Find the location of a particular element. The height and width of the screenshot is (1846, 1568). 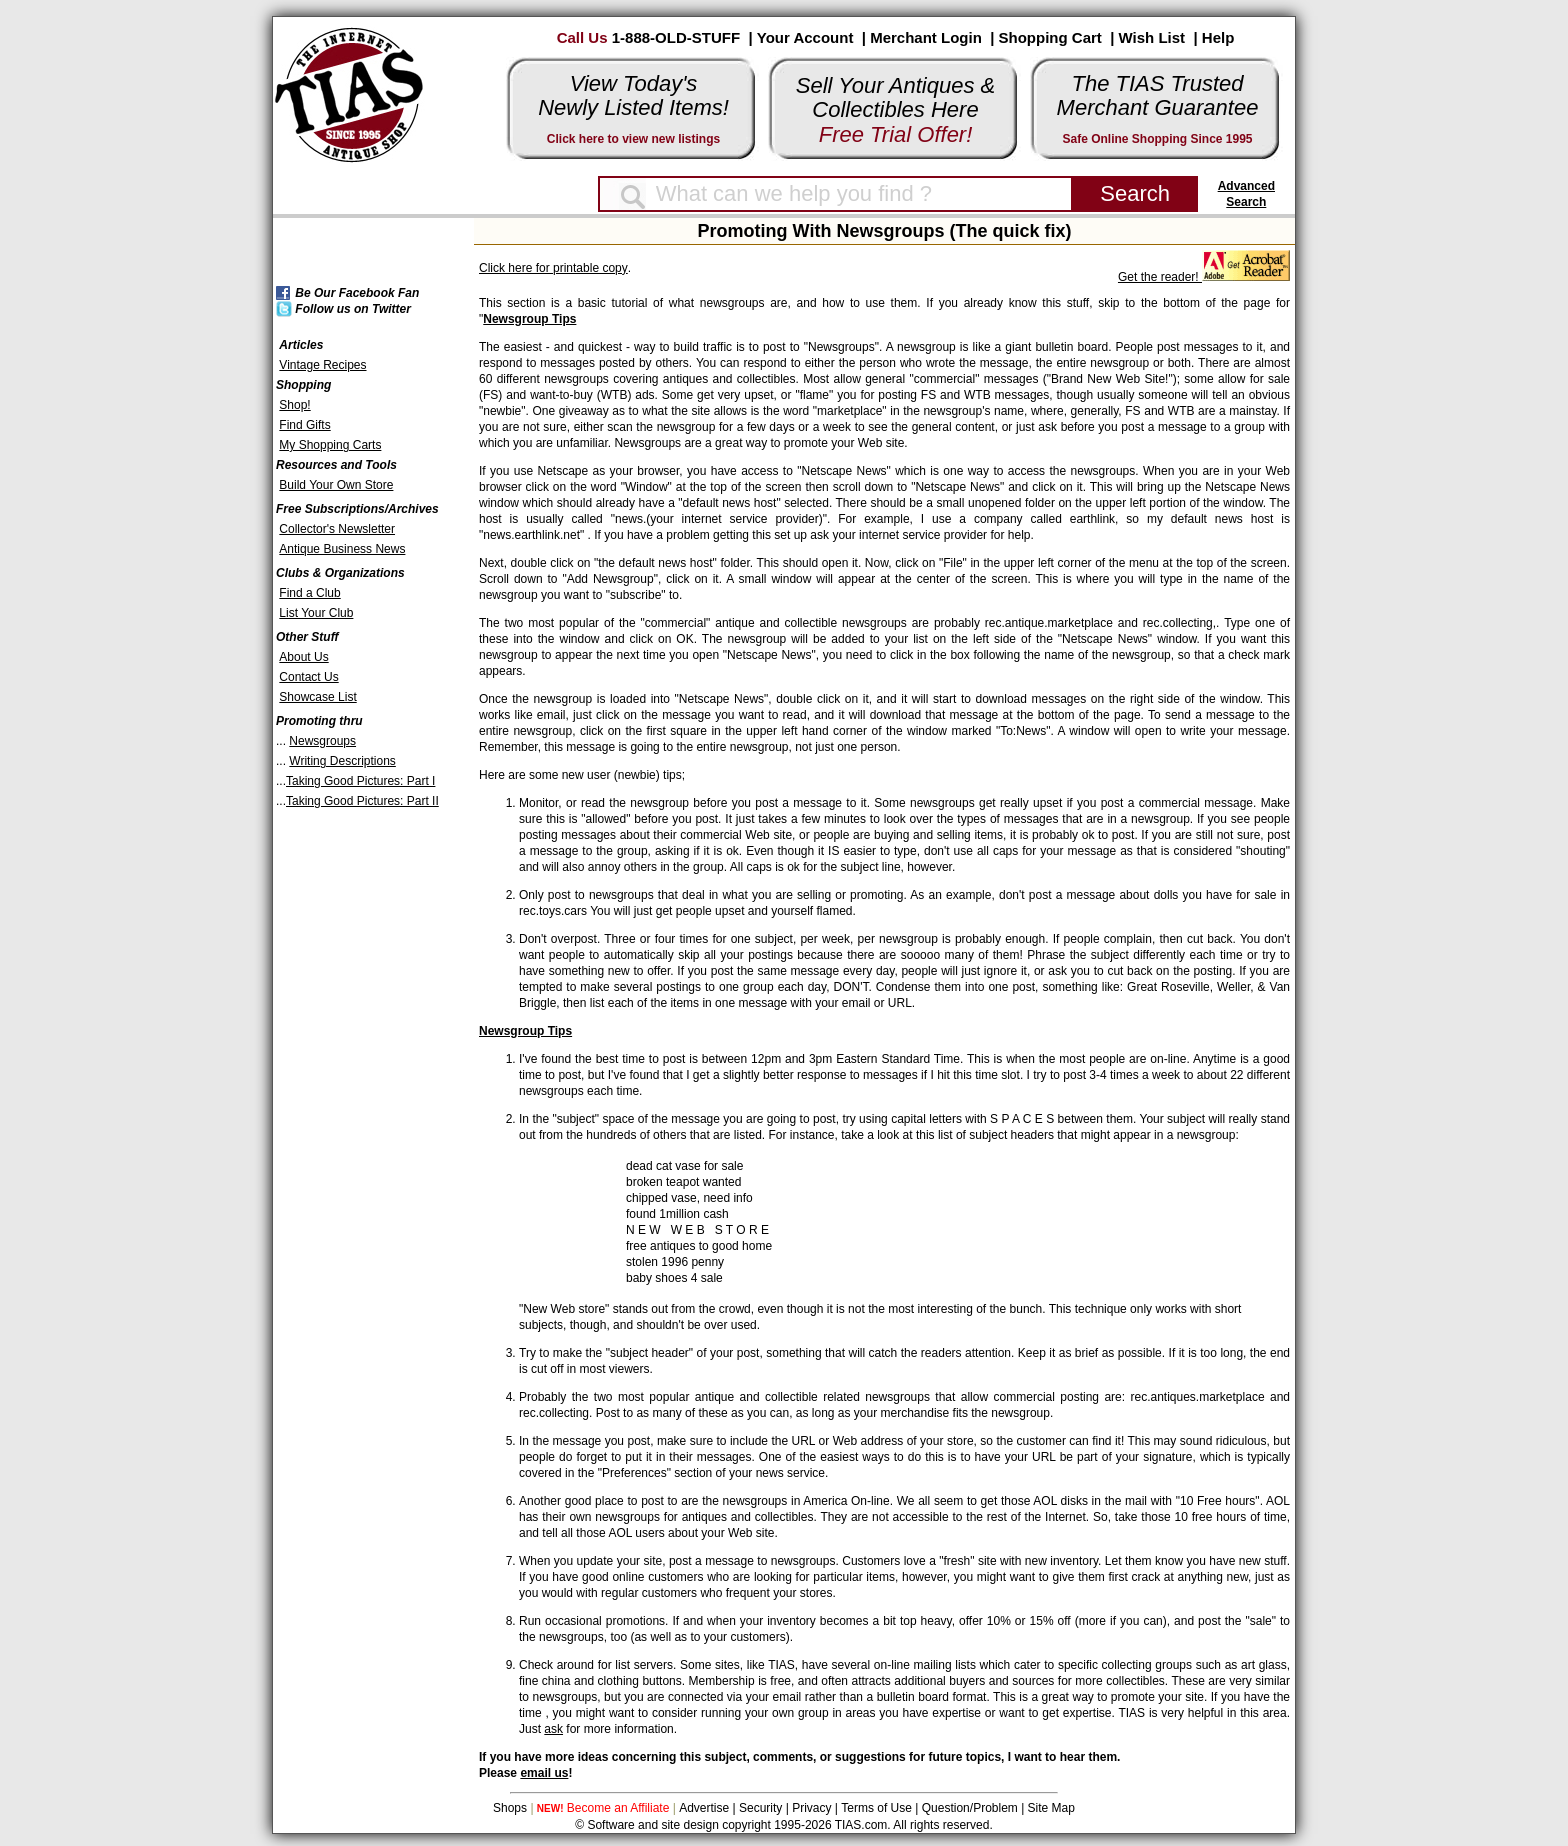

ask is located at coordinates (553, 1729).